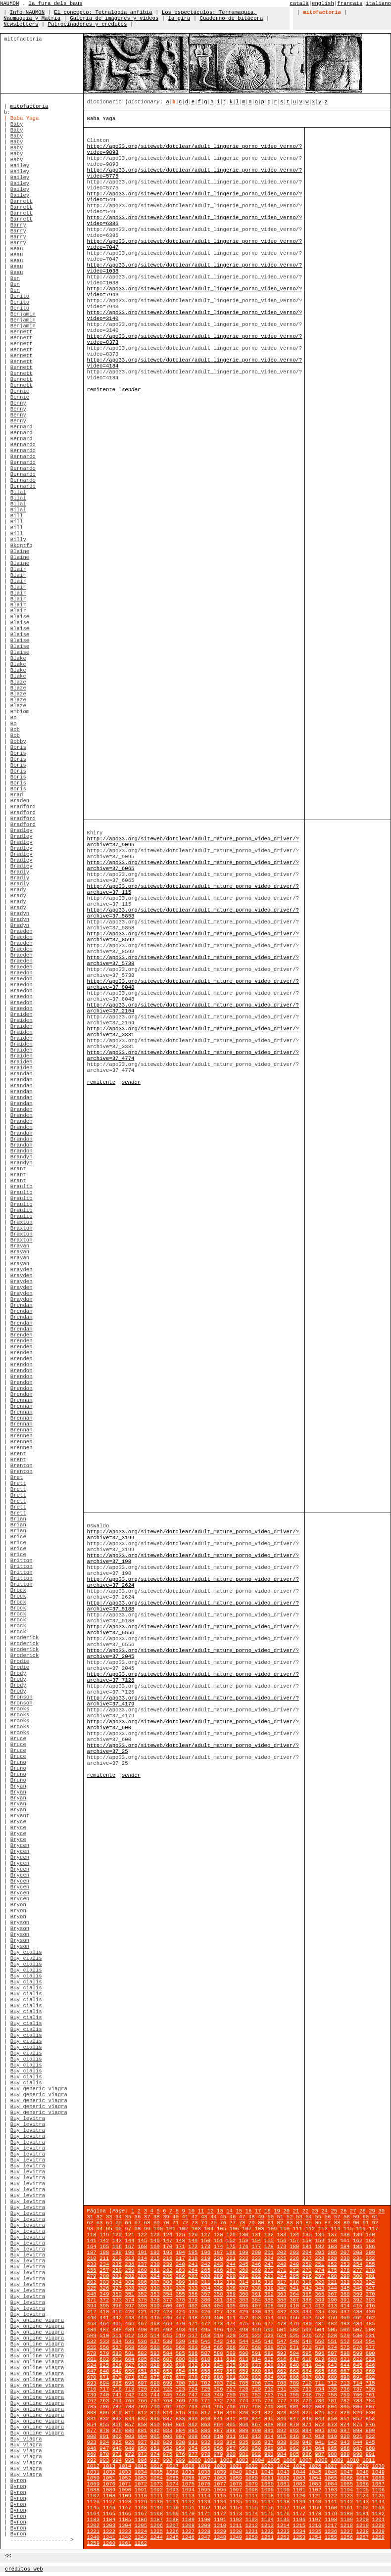  Describe the element at coordinates (93, 2496) in the screenshot. I see `1107` at that location.